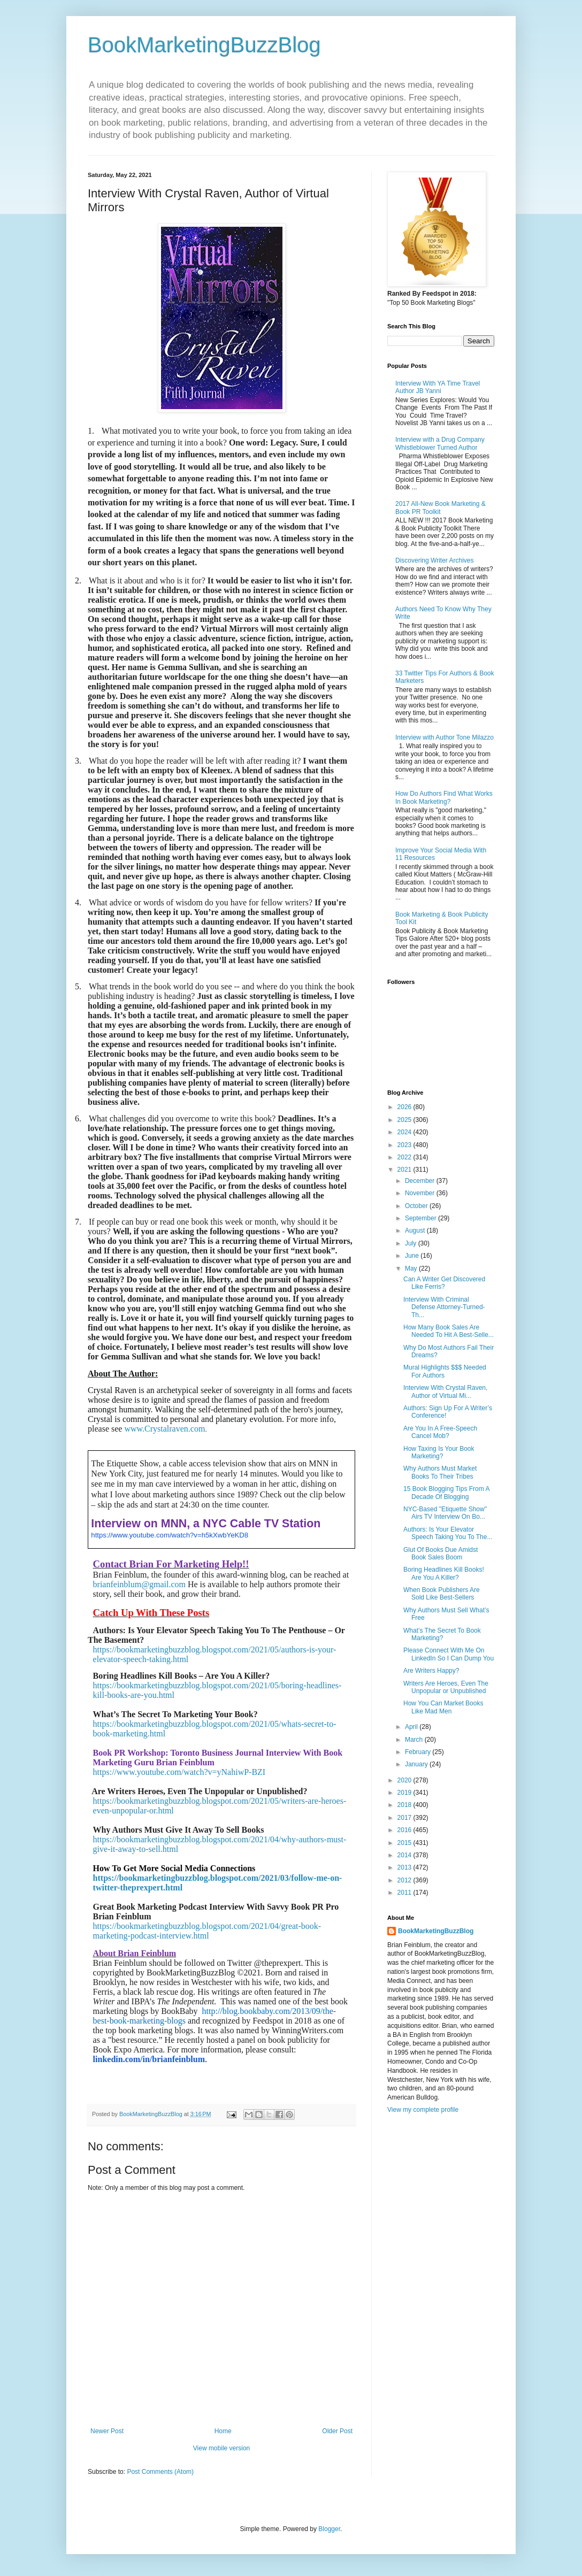 This screenshot has height=2576, width=582. Describe the element at coordinates (438, 1452) in the screenshot. I see `How Taxing Is Your Book Marketing?` at that location.